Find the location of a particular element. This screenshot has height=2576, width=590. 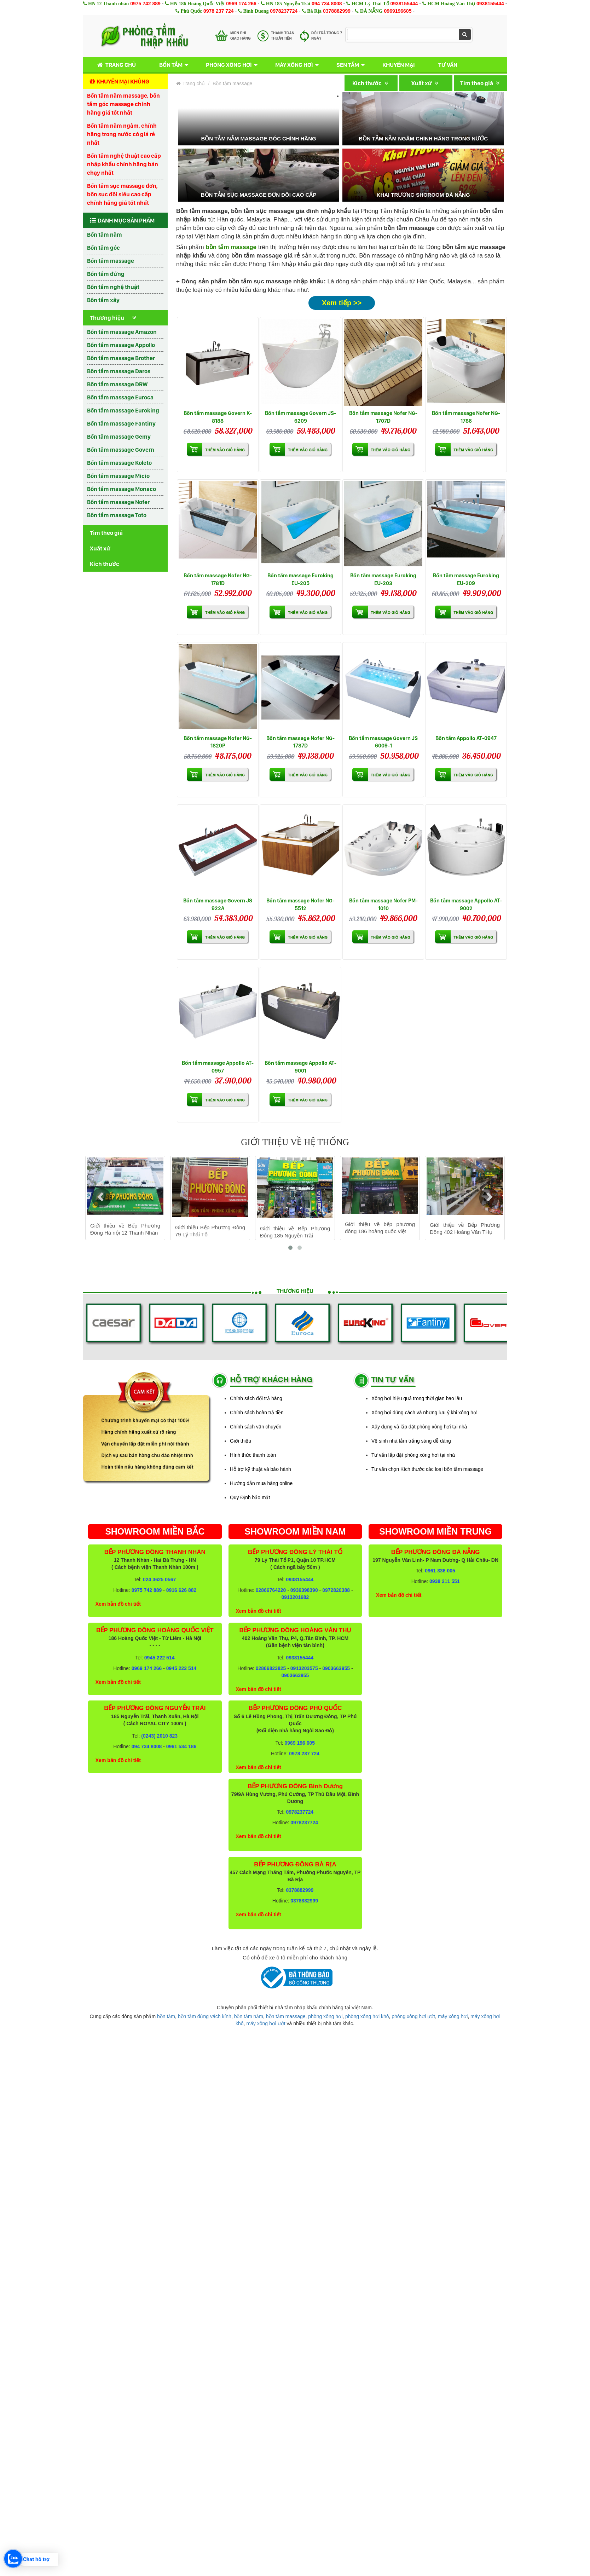

Xem bản đồ chi tiết is located at coordinates (118, 1604).